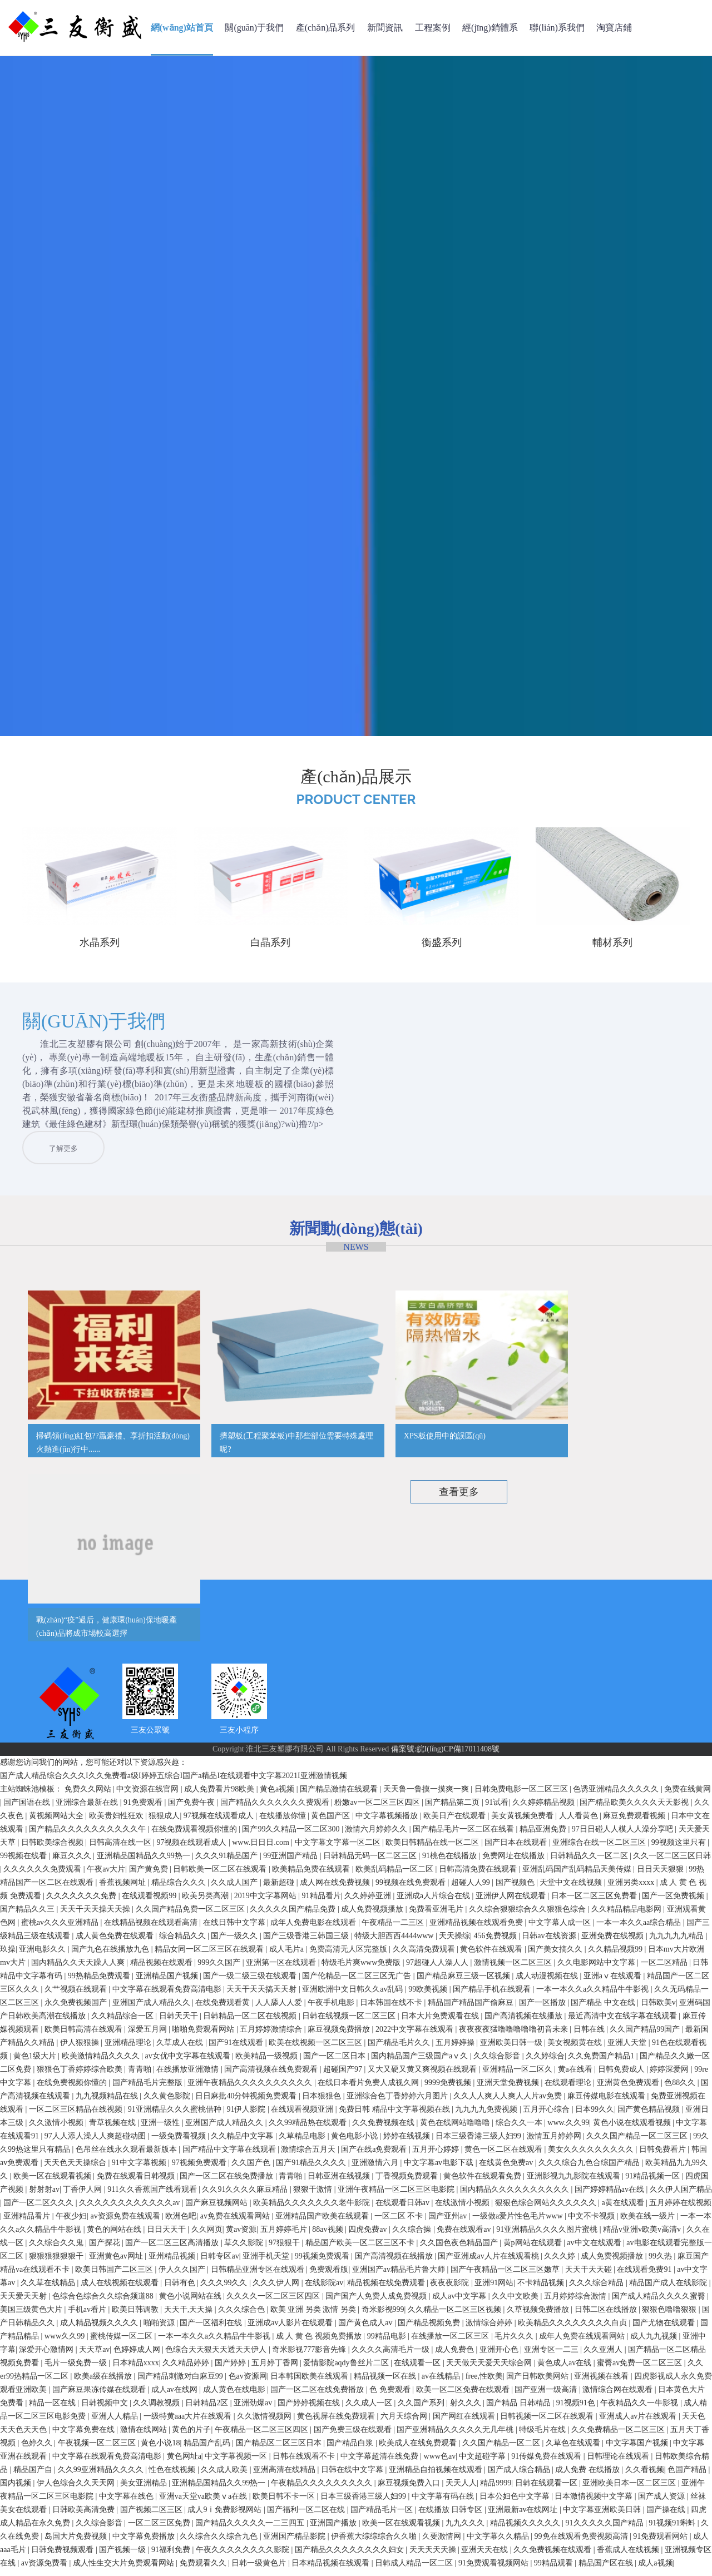 This screenshot has height=2576, width=712. What do you see at coordinates (471, 1888) in the screenshot?
I see `超碰人人99` at bounding box center [471, 1888].